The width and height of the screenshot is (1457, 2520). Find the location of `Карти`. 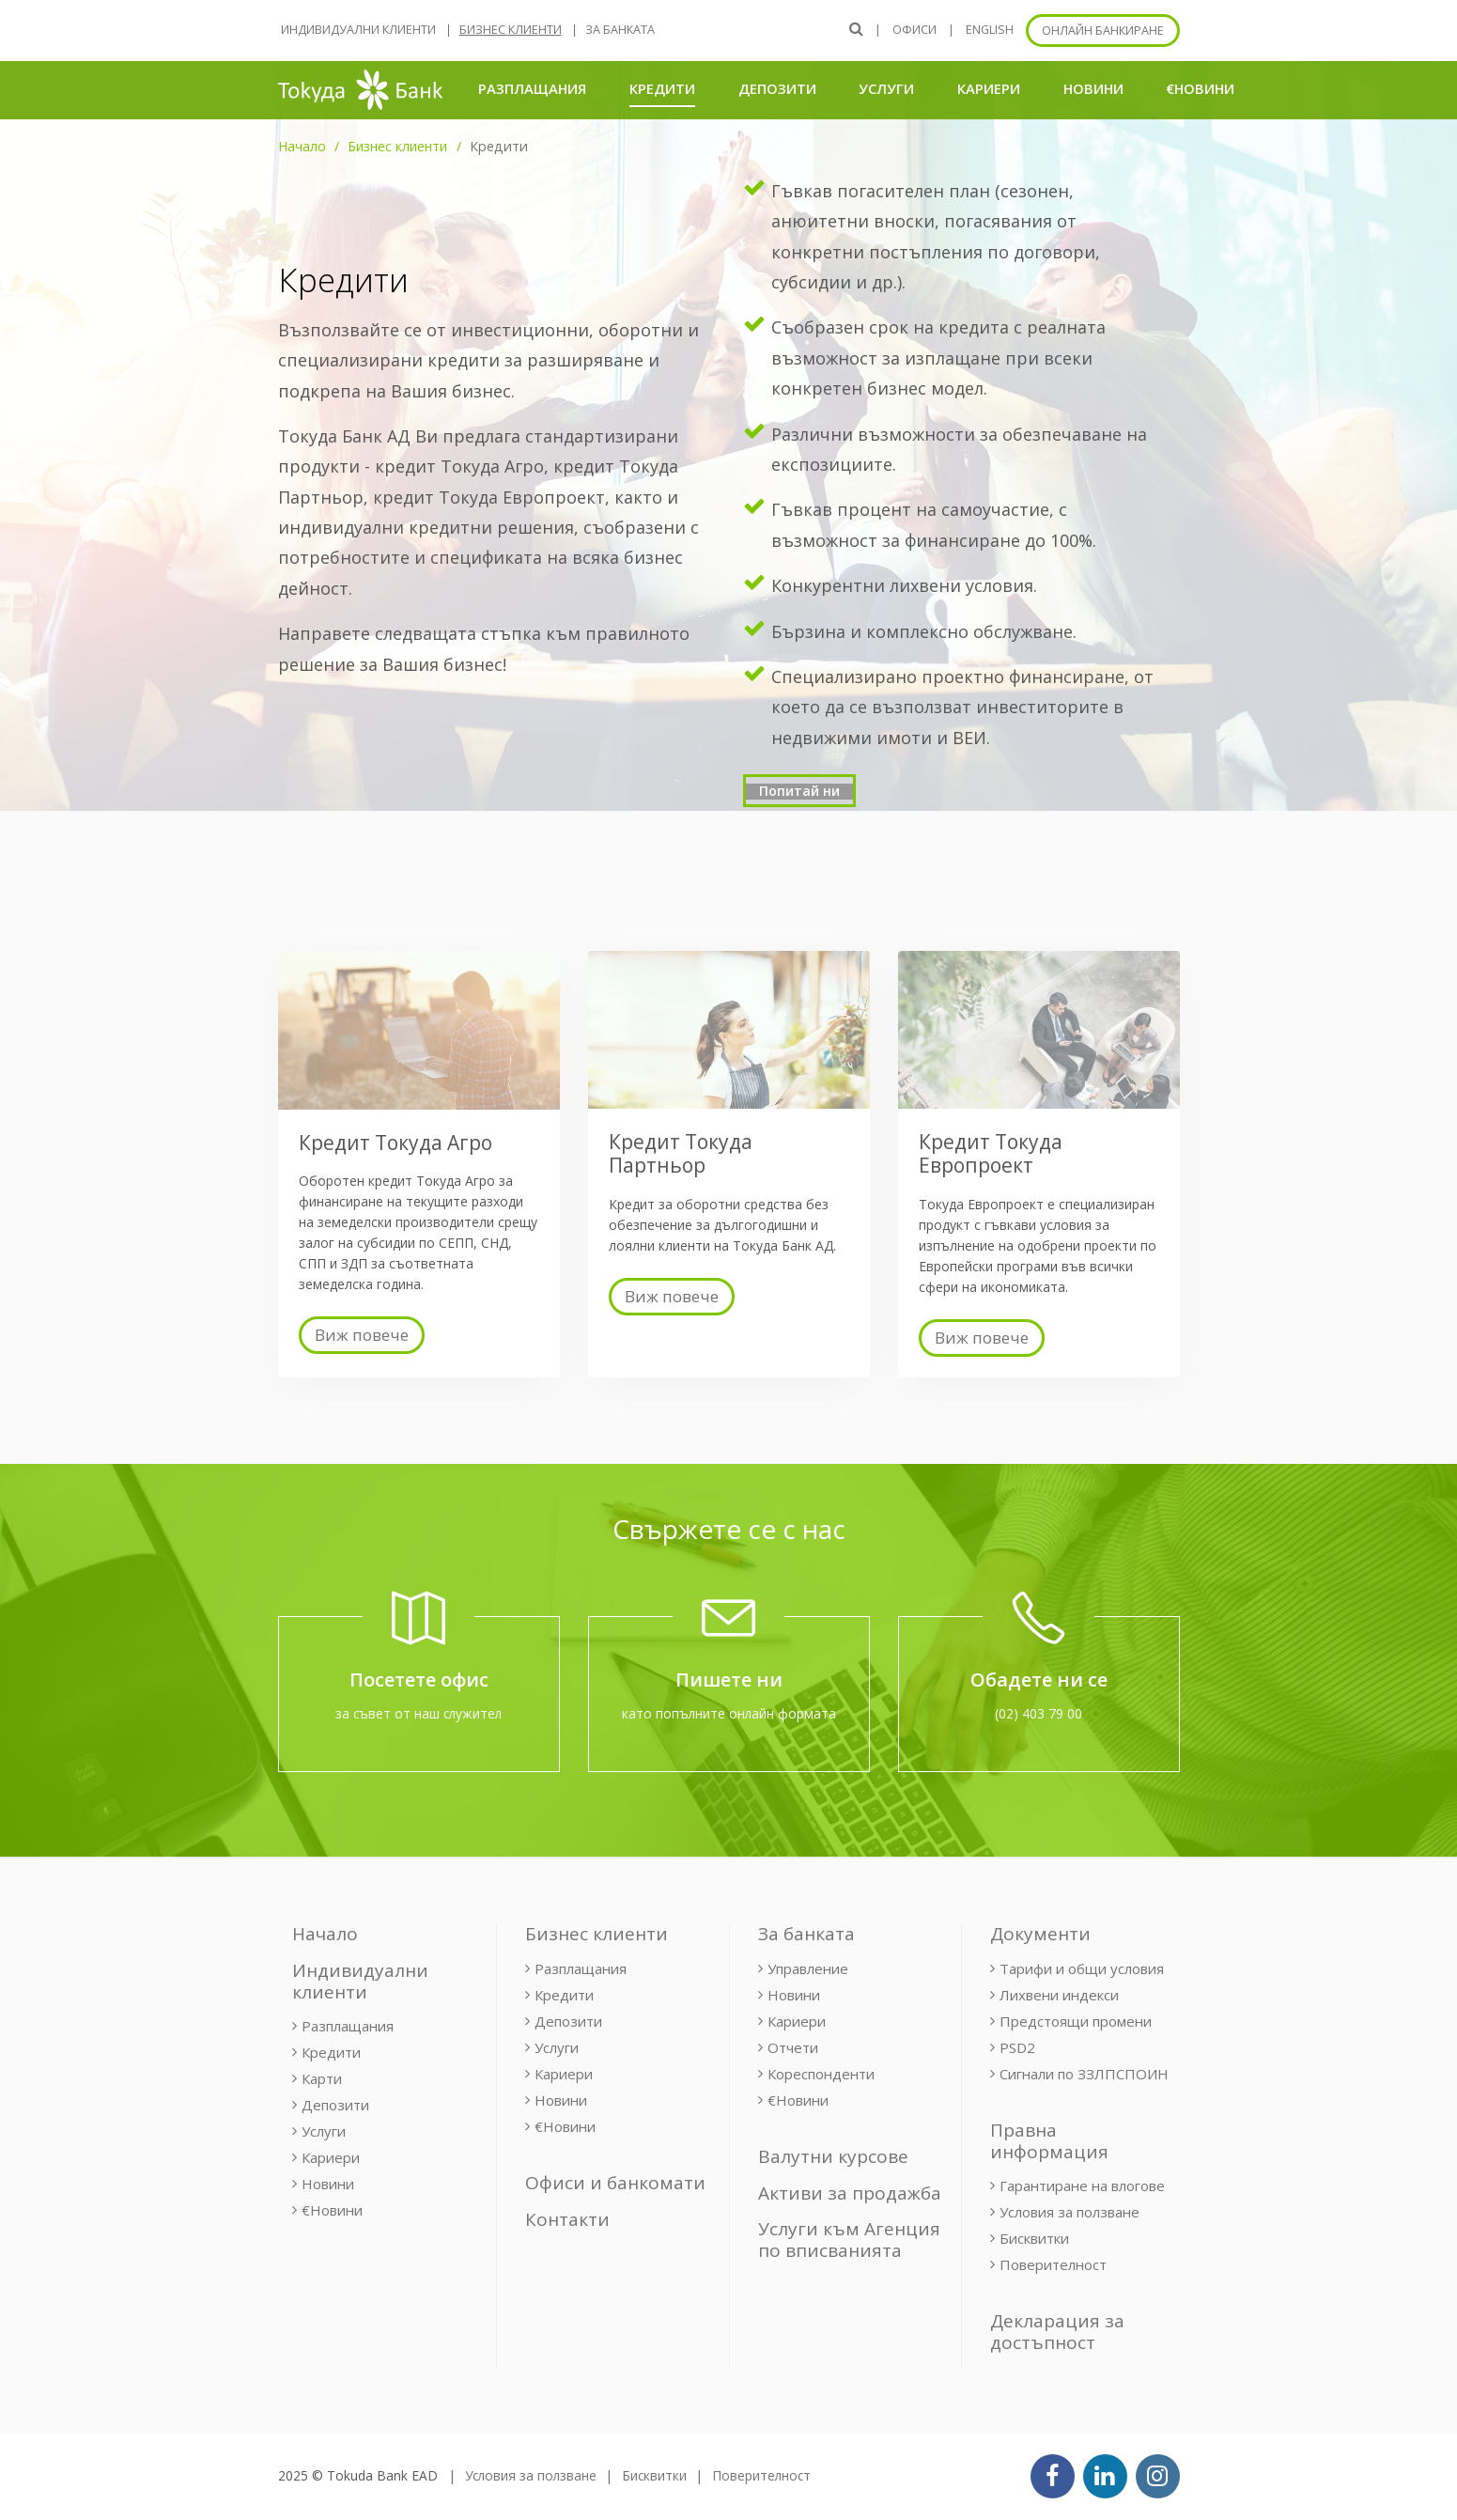

Карти is located at coordinates (322, 2078).